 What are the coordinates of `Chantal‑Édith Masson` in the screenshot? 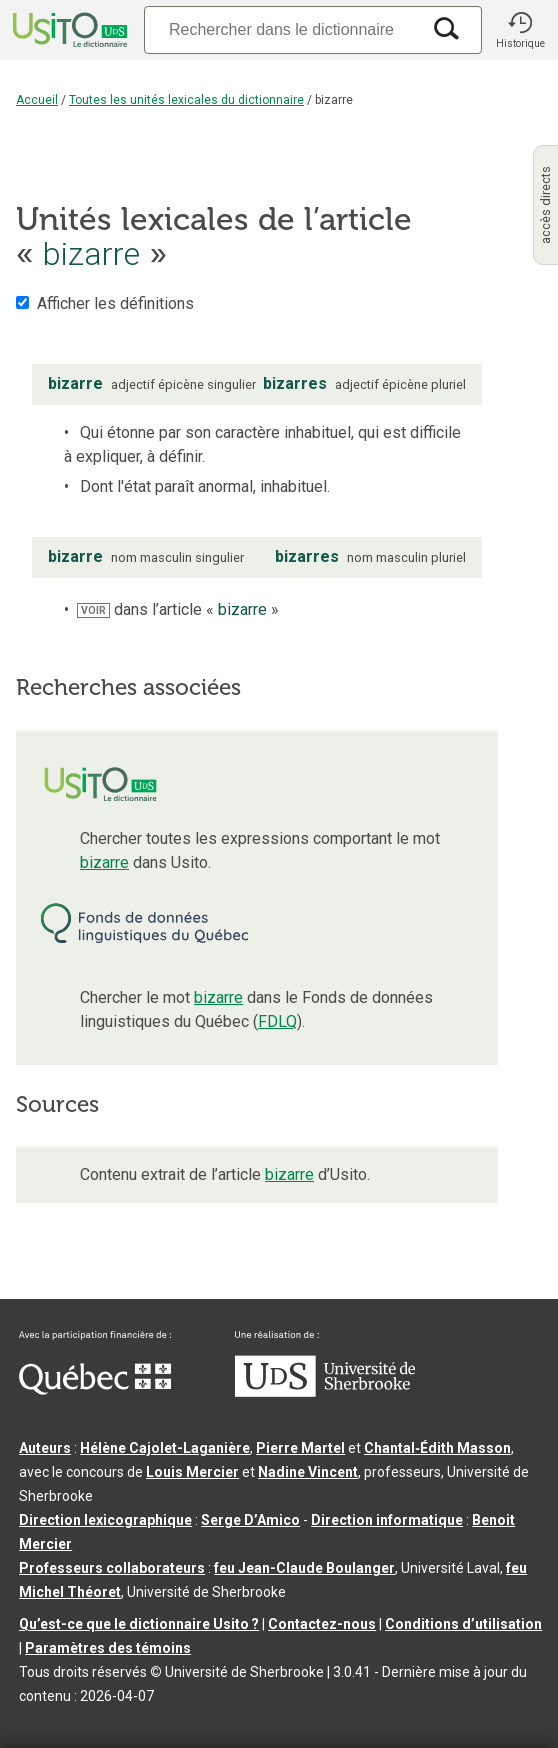 It's located at (437, 1448).